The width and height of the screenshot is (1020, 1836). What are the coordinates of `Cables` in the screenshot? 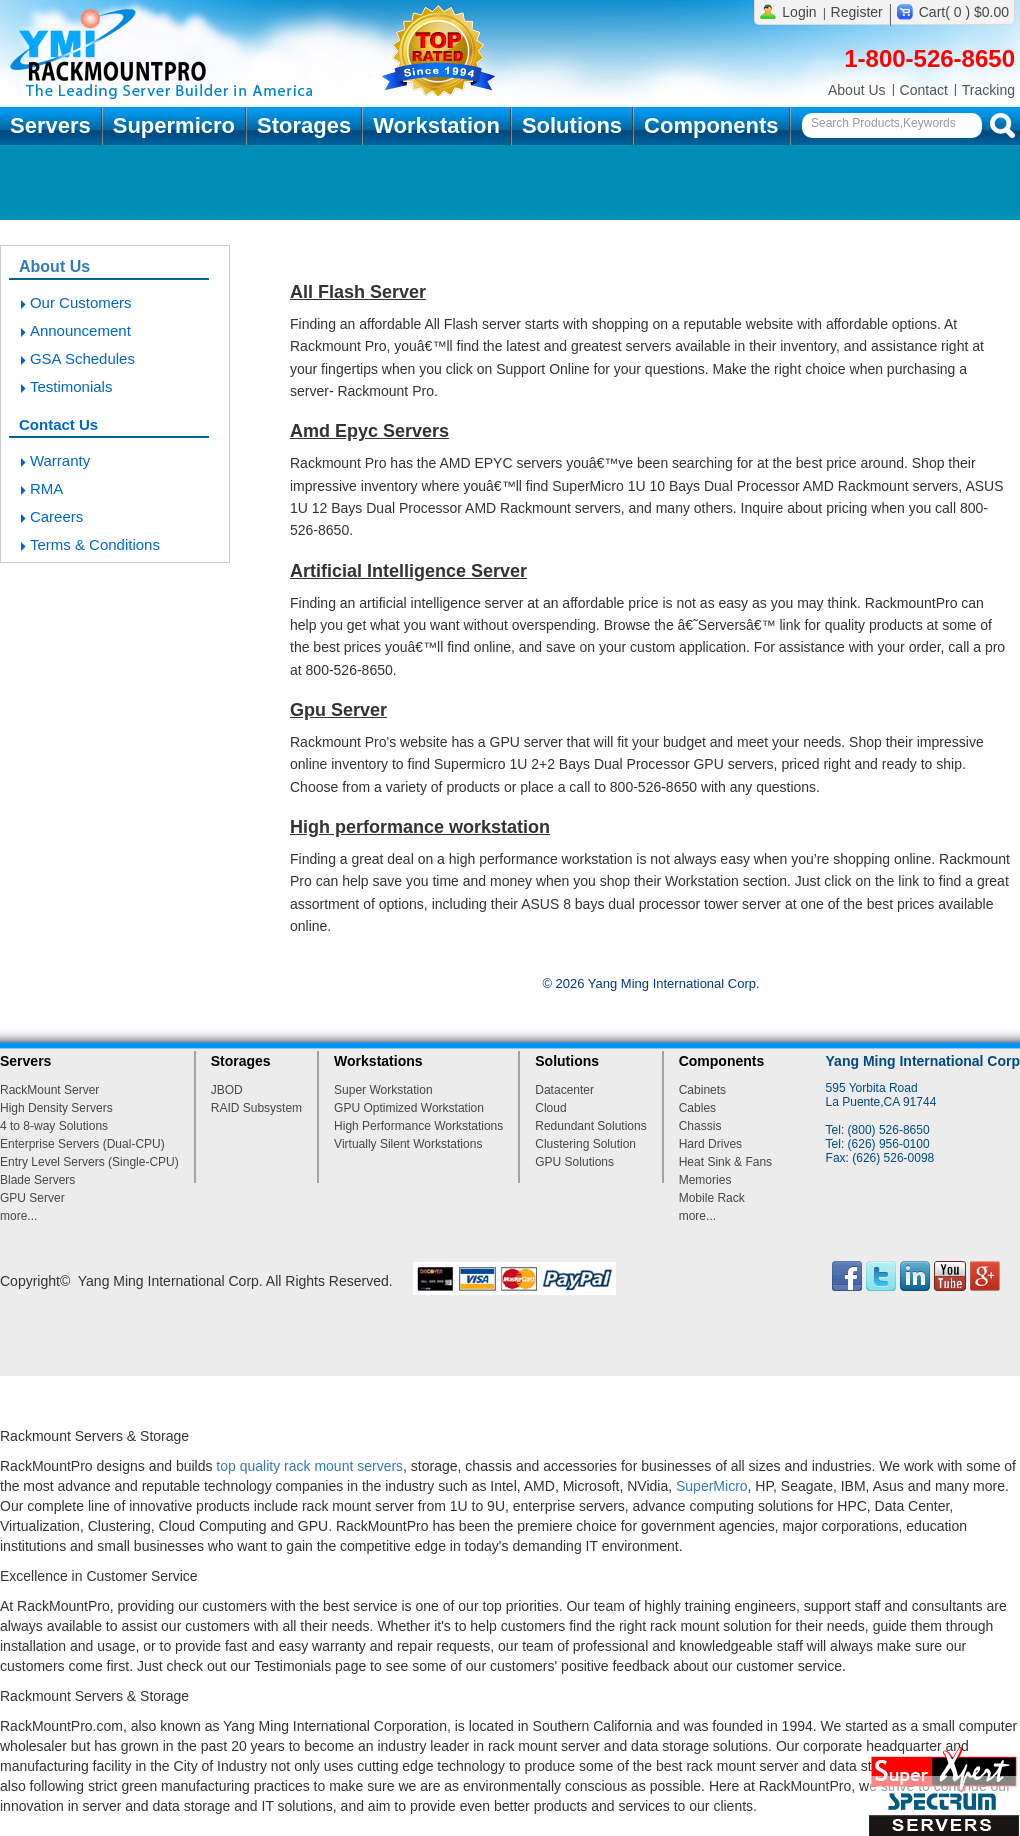 It's located at (697, 1108).